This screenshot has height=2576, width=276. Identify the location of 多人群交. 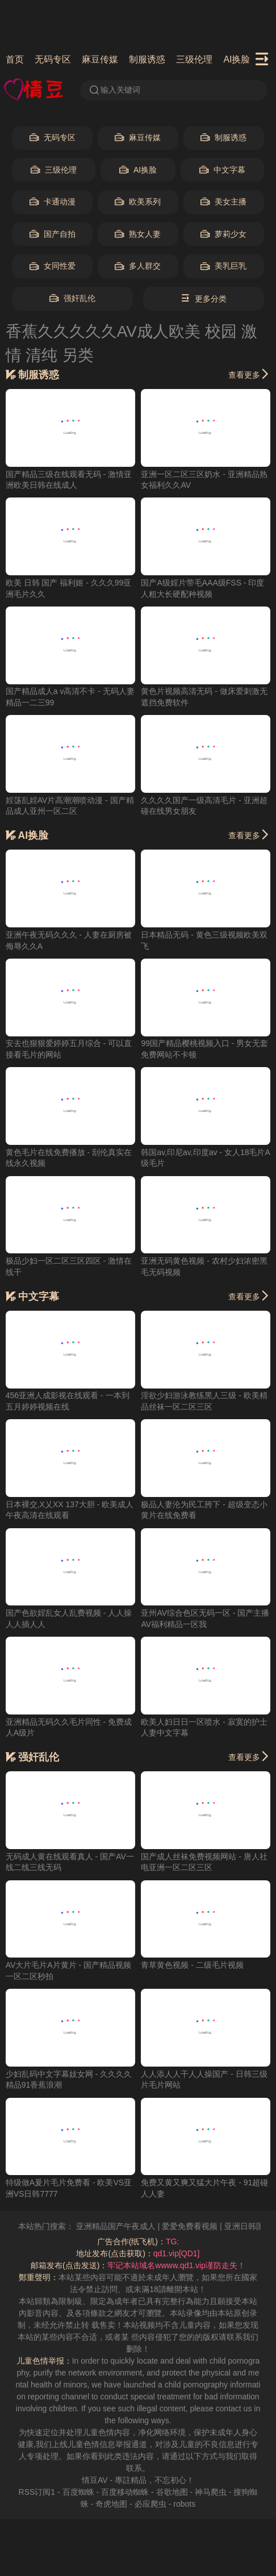
(138, 266).